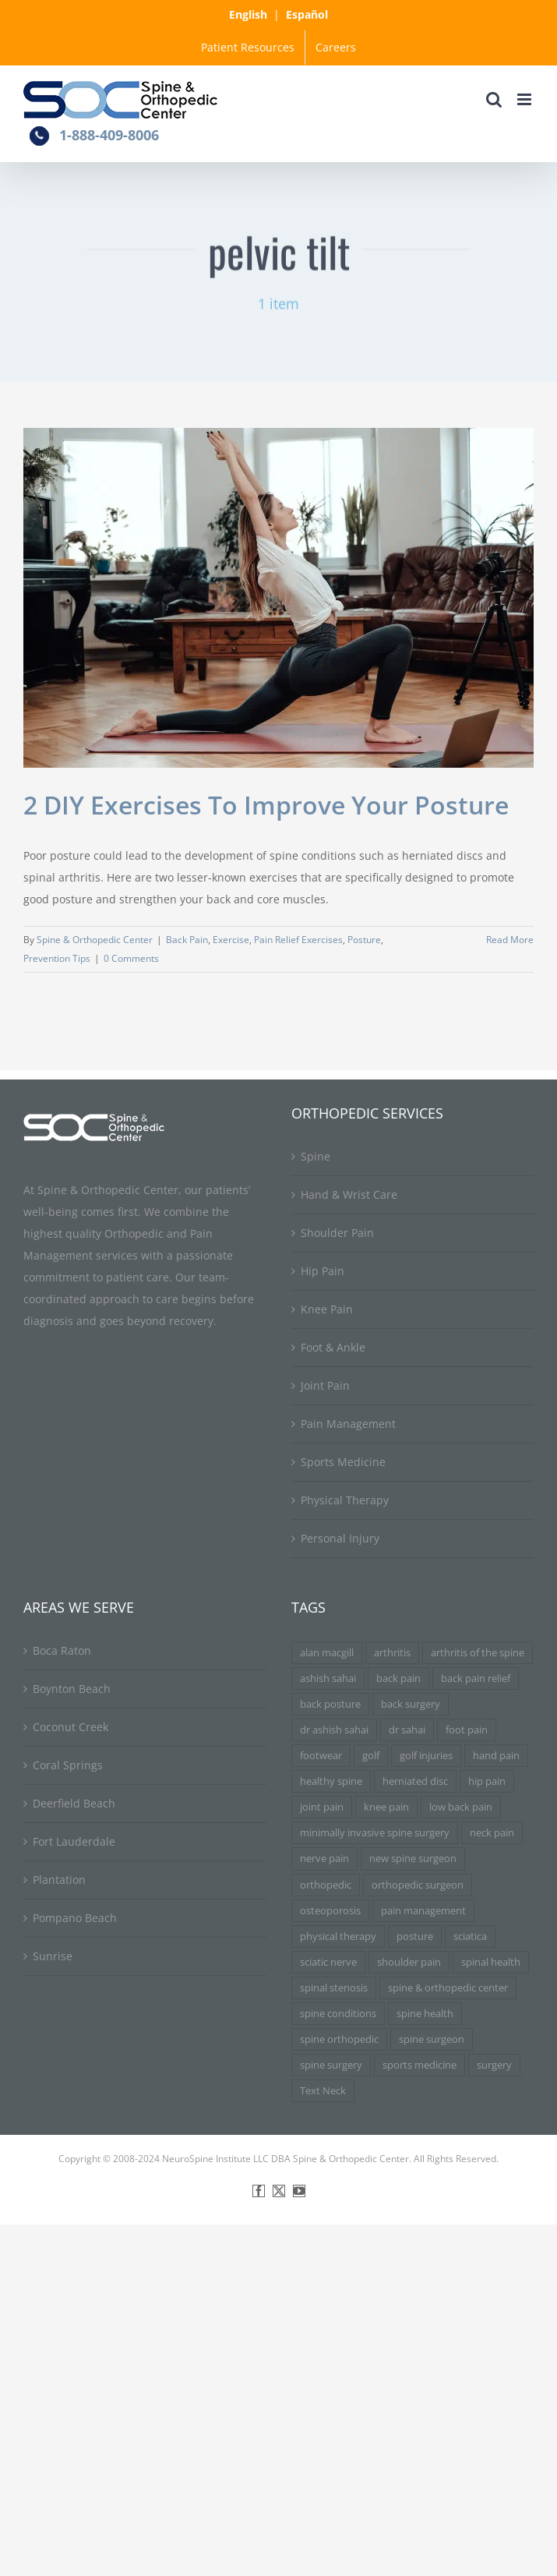 The width and height of the screenshot is (557, 2576). What do you see at coordinates (75, 1917) in the screenshot?
I see `Pompano Beach` at bounding box center [75, 1917].